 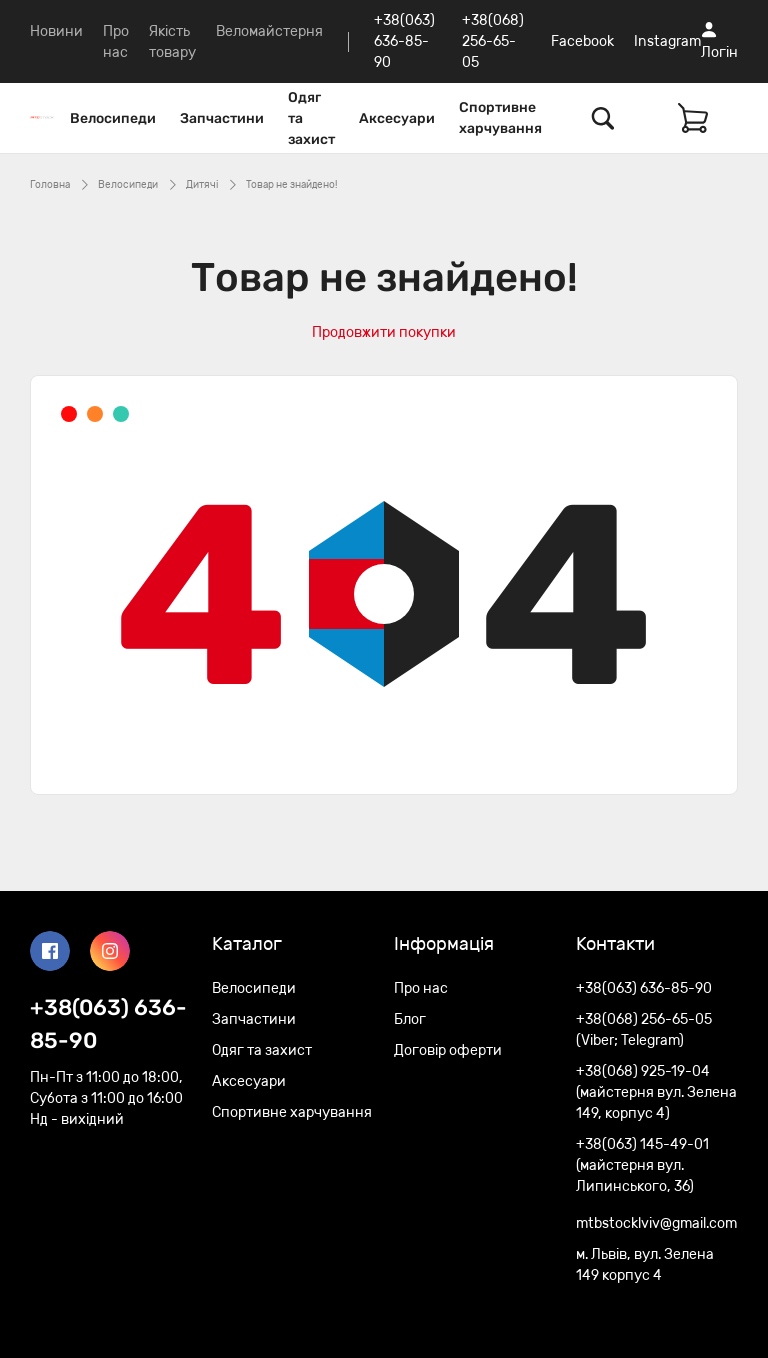 I want to click on +38(068) 925-19-04 (майстерня вул. Зелена 149, корпус 4), so click(x=656, y=1092).